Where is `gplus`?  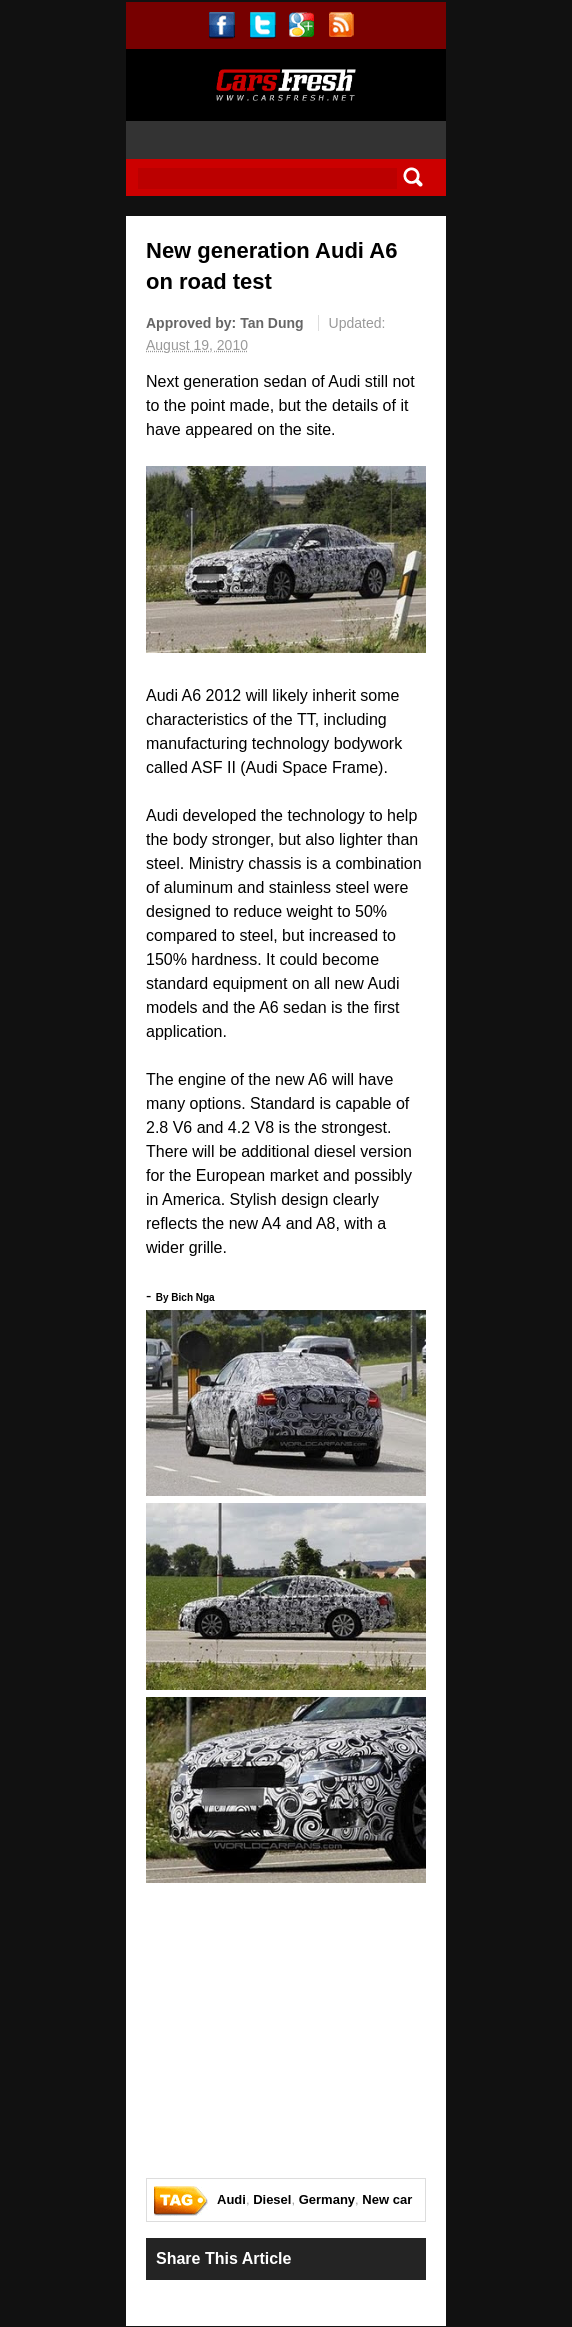
gplus is located at coordinates (301, 25).